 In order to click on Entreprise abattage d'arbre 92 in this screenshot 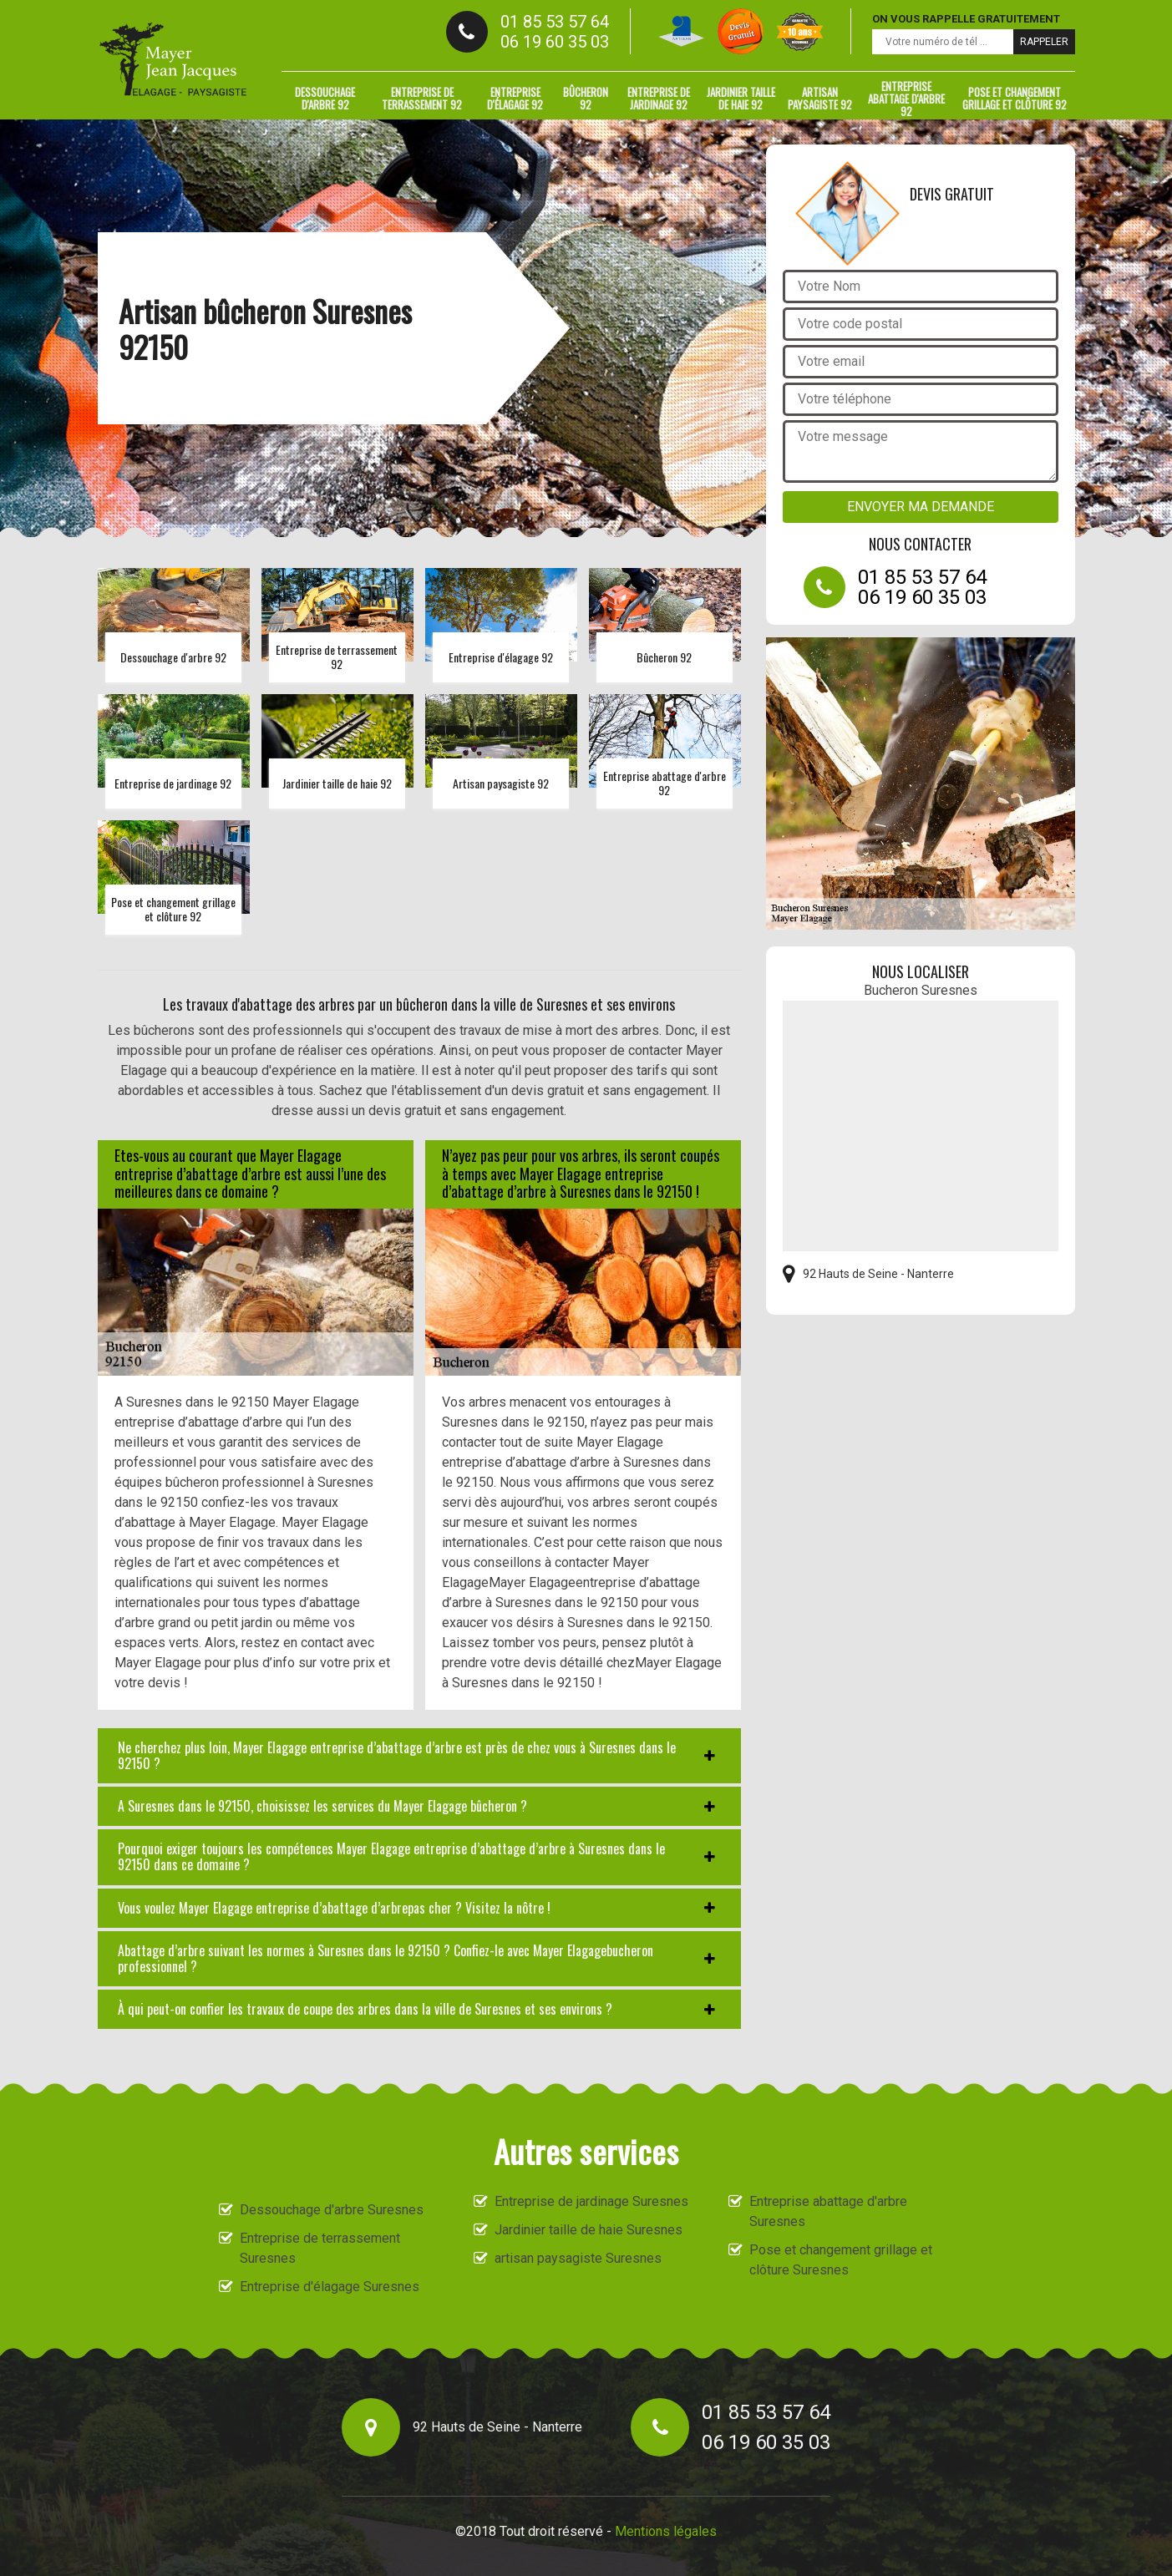, I will do `click(906, 98)`.